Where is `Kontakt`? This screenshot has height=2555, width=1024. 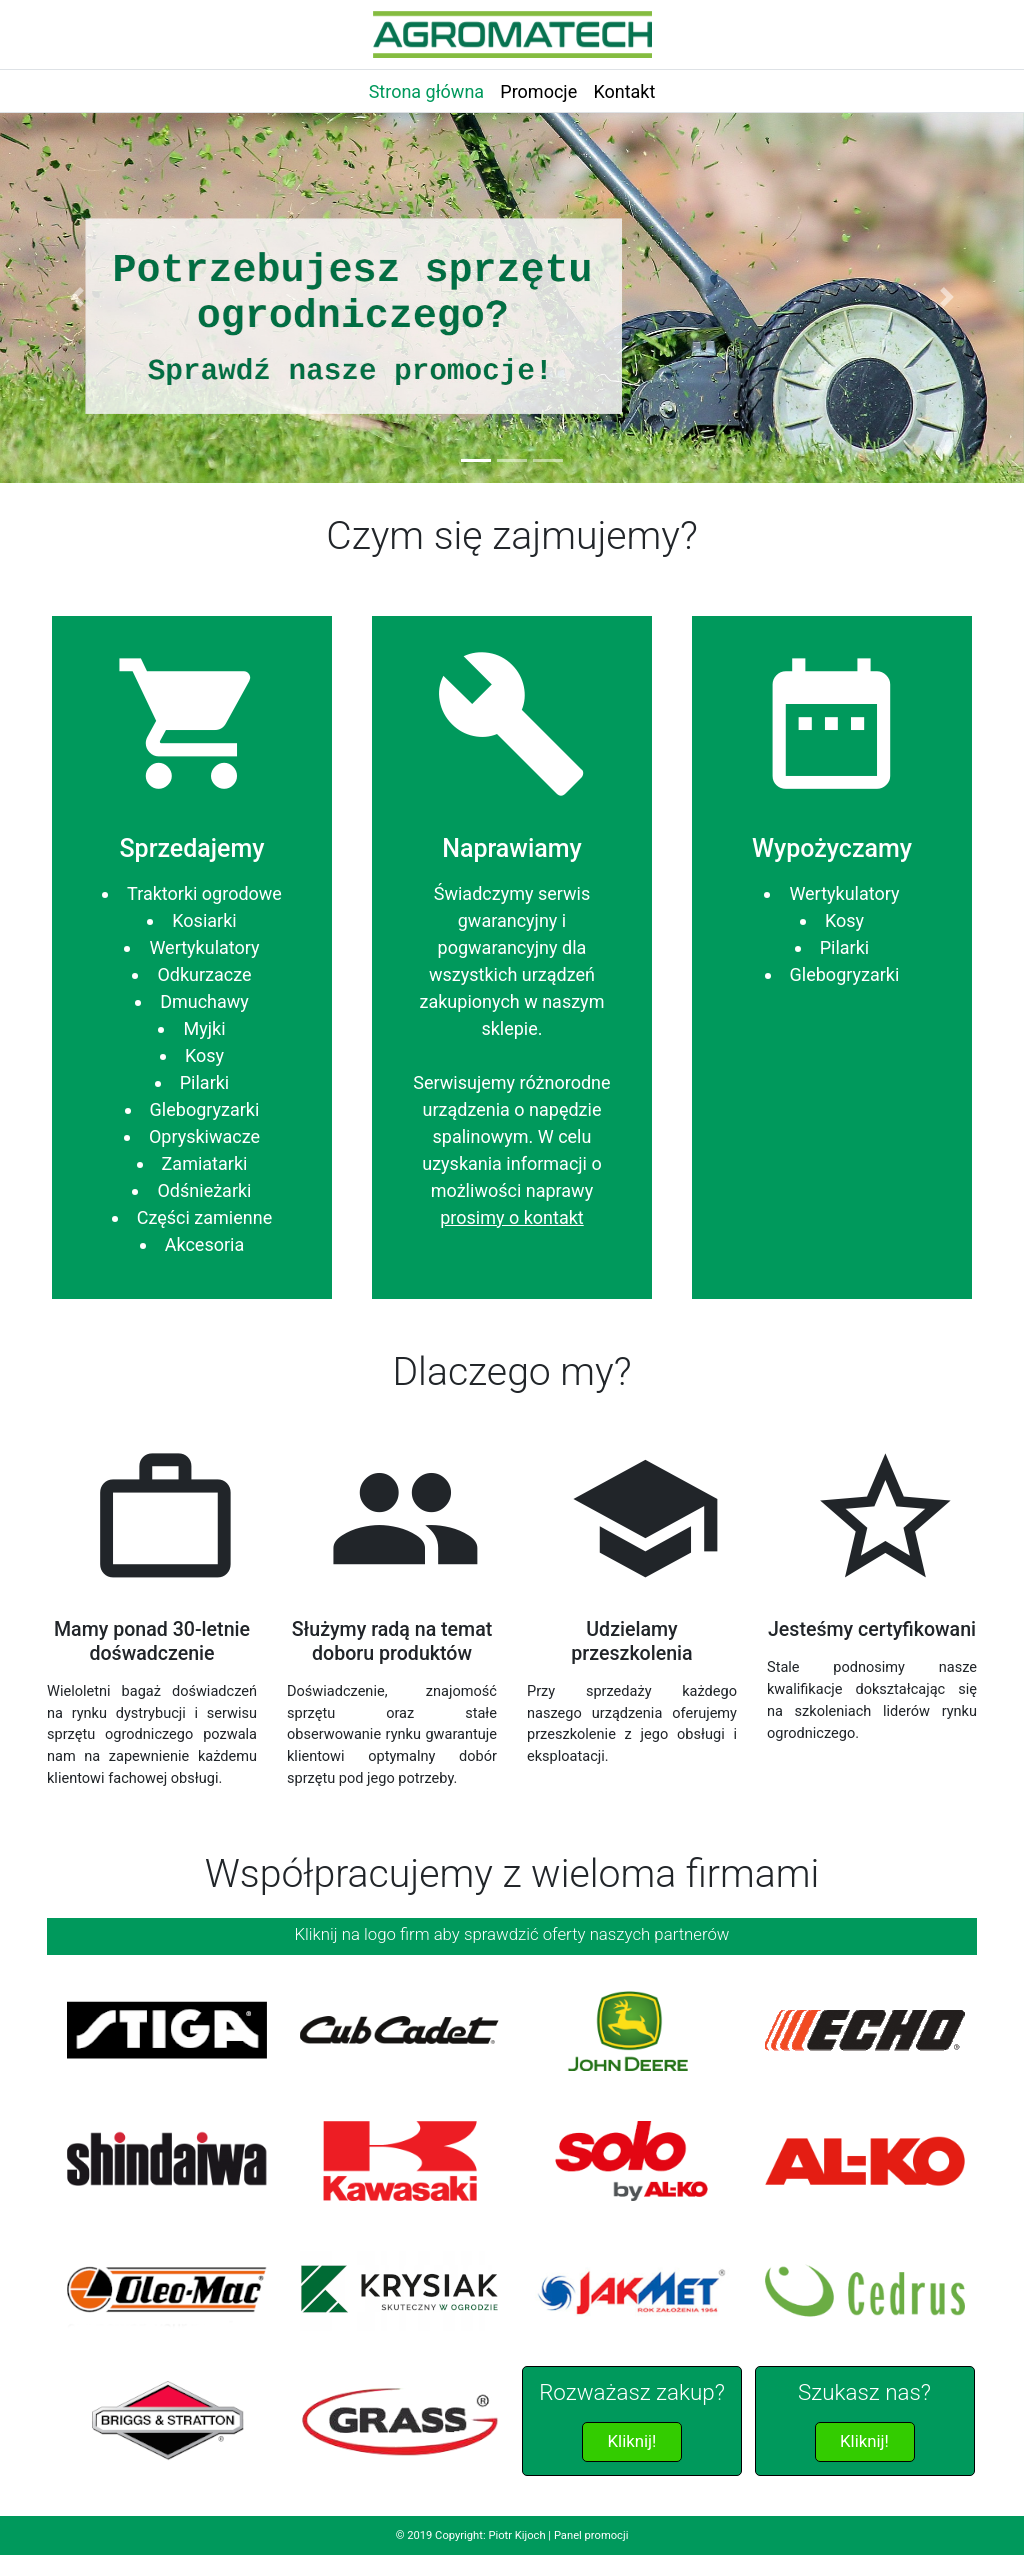 Kontakt is located at coordinates (624, 91).